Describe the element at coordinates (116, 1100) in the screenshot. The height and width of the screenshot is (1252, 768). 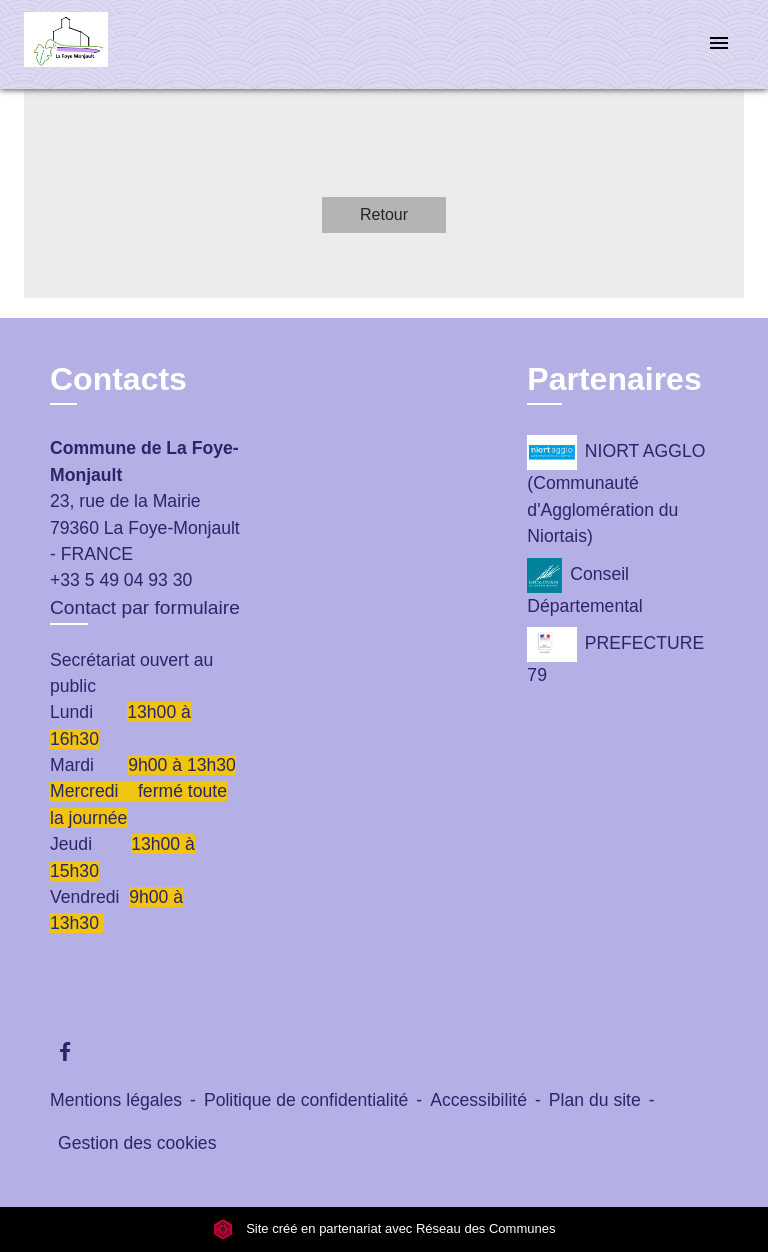
I see `Mentions légales` at that location.